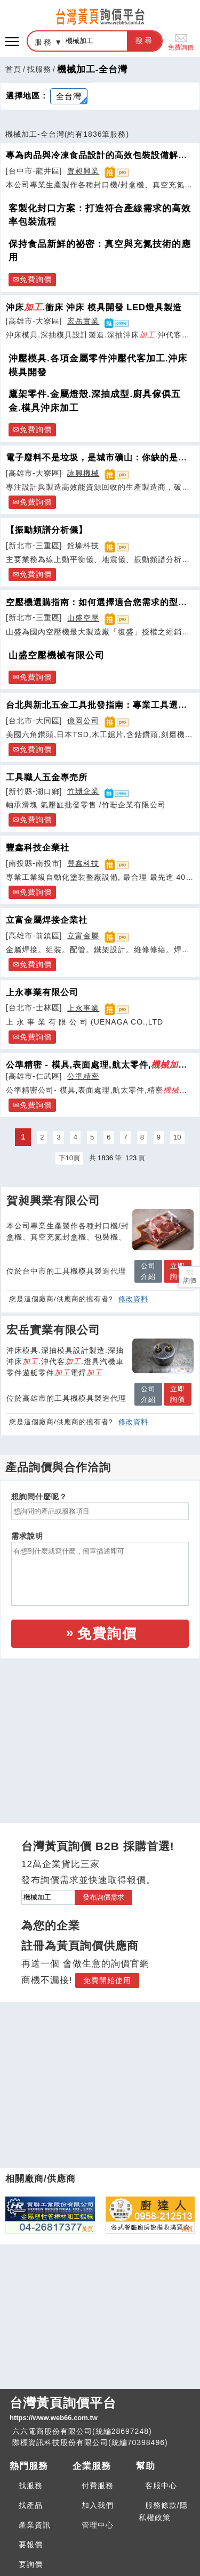  What do you see at coordinates (100, 215) in the screenshot?
I see `客製化封口方案：打造符合產線需求的高效率包裝流程` at bounding box center [100, 215].